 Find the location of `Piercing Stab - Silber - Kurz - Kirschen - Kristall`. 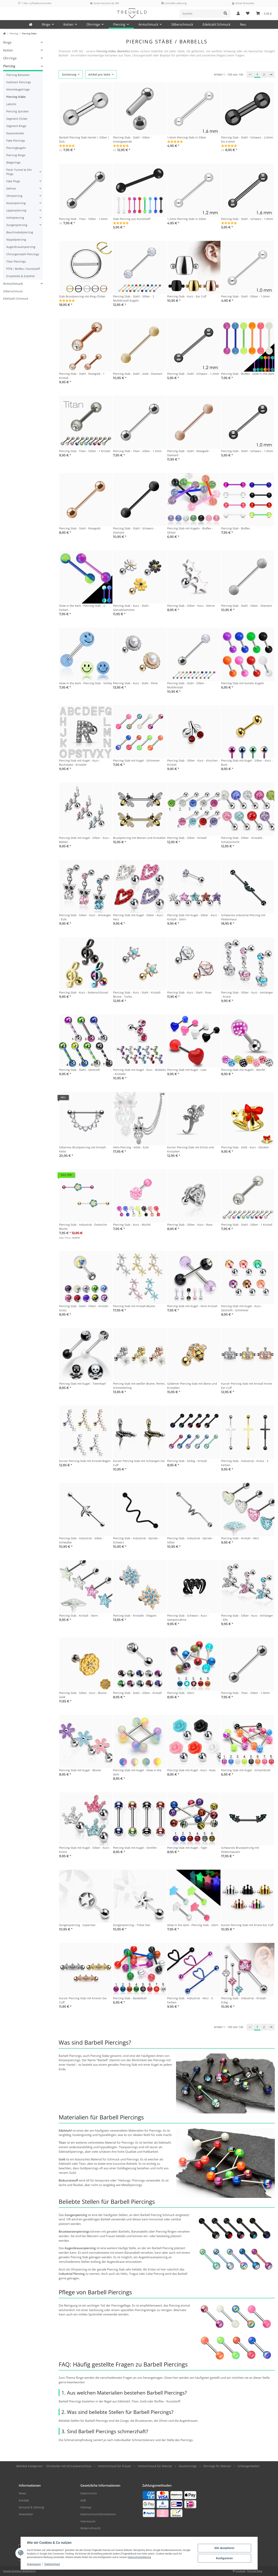

Piercing Stab - Silber - Kurz - Kirschen - Kristall is located at coordinates (193, 762).